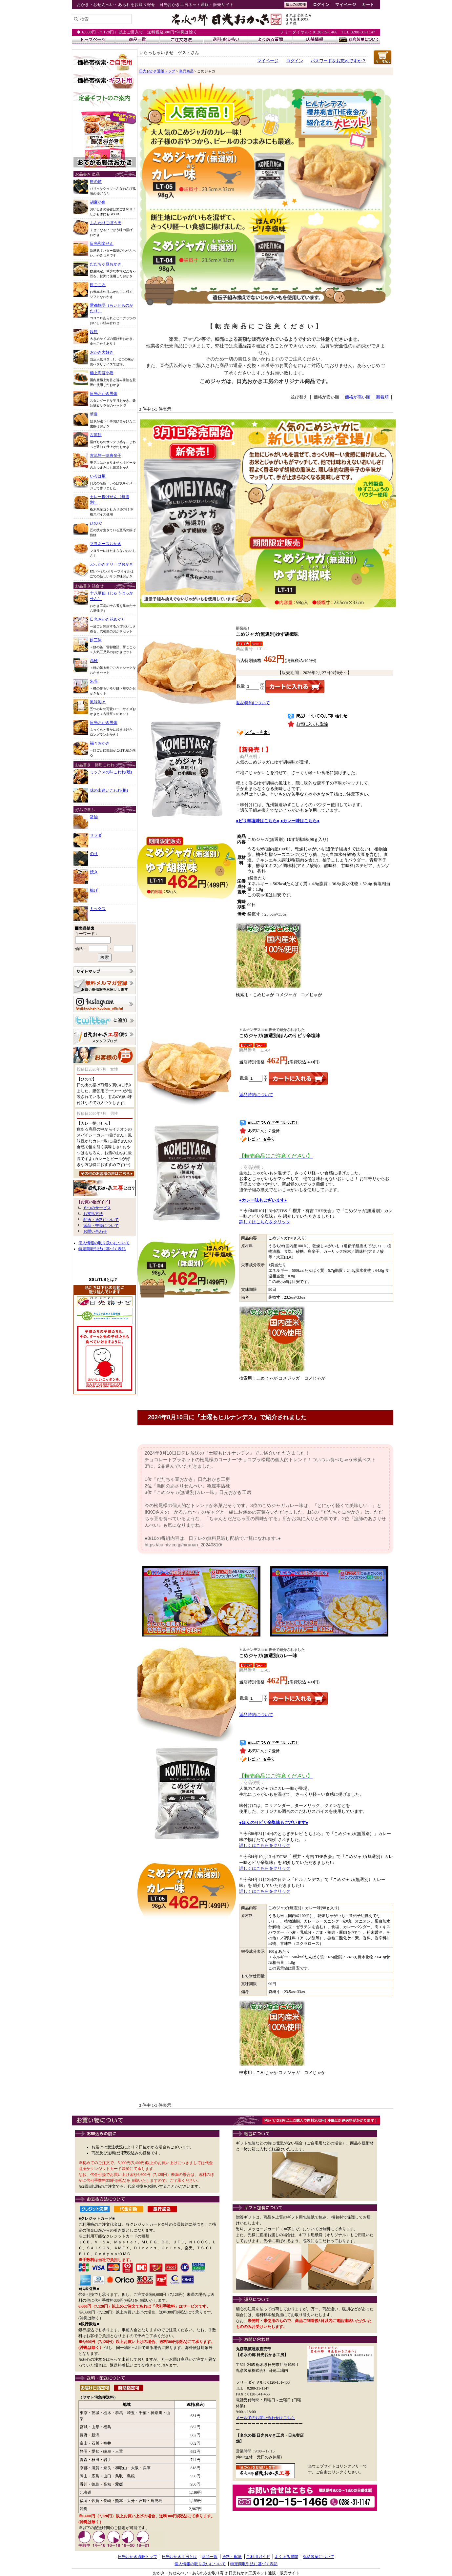 This screenshot has height=2576, width=452. Describe the element at coordinates (96, 835) in the screenshot. I see `サラダ` at that location.